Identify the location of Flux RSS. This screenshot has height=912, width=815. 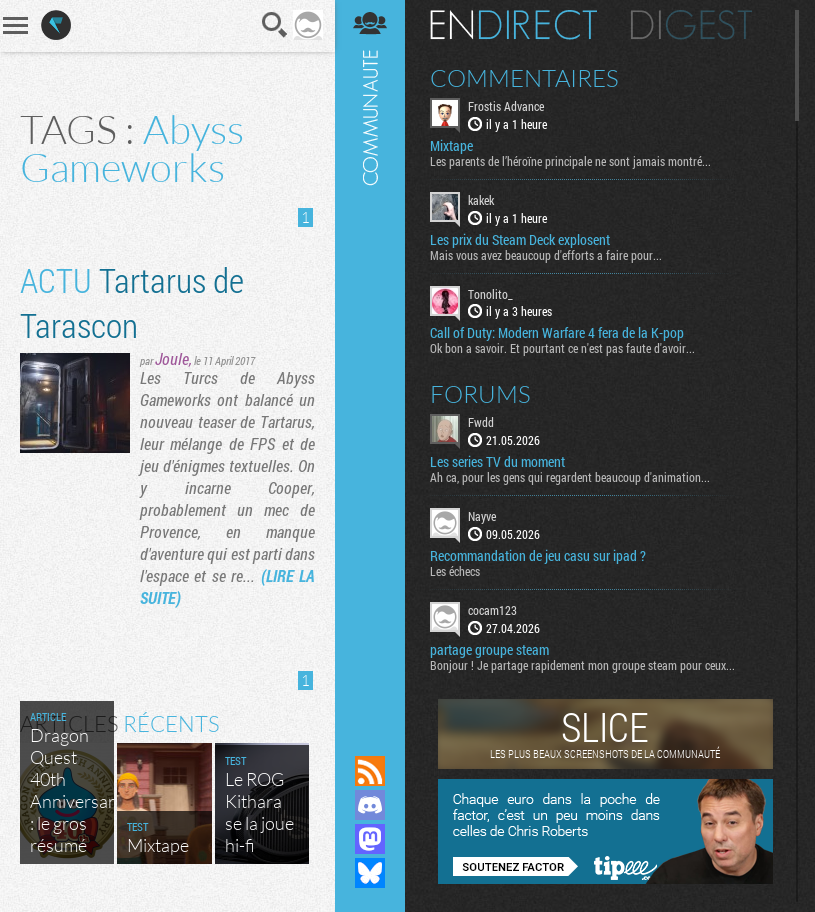
(370, 771).